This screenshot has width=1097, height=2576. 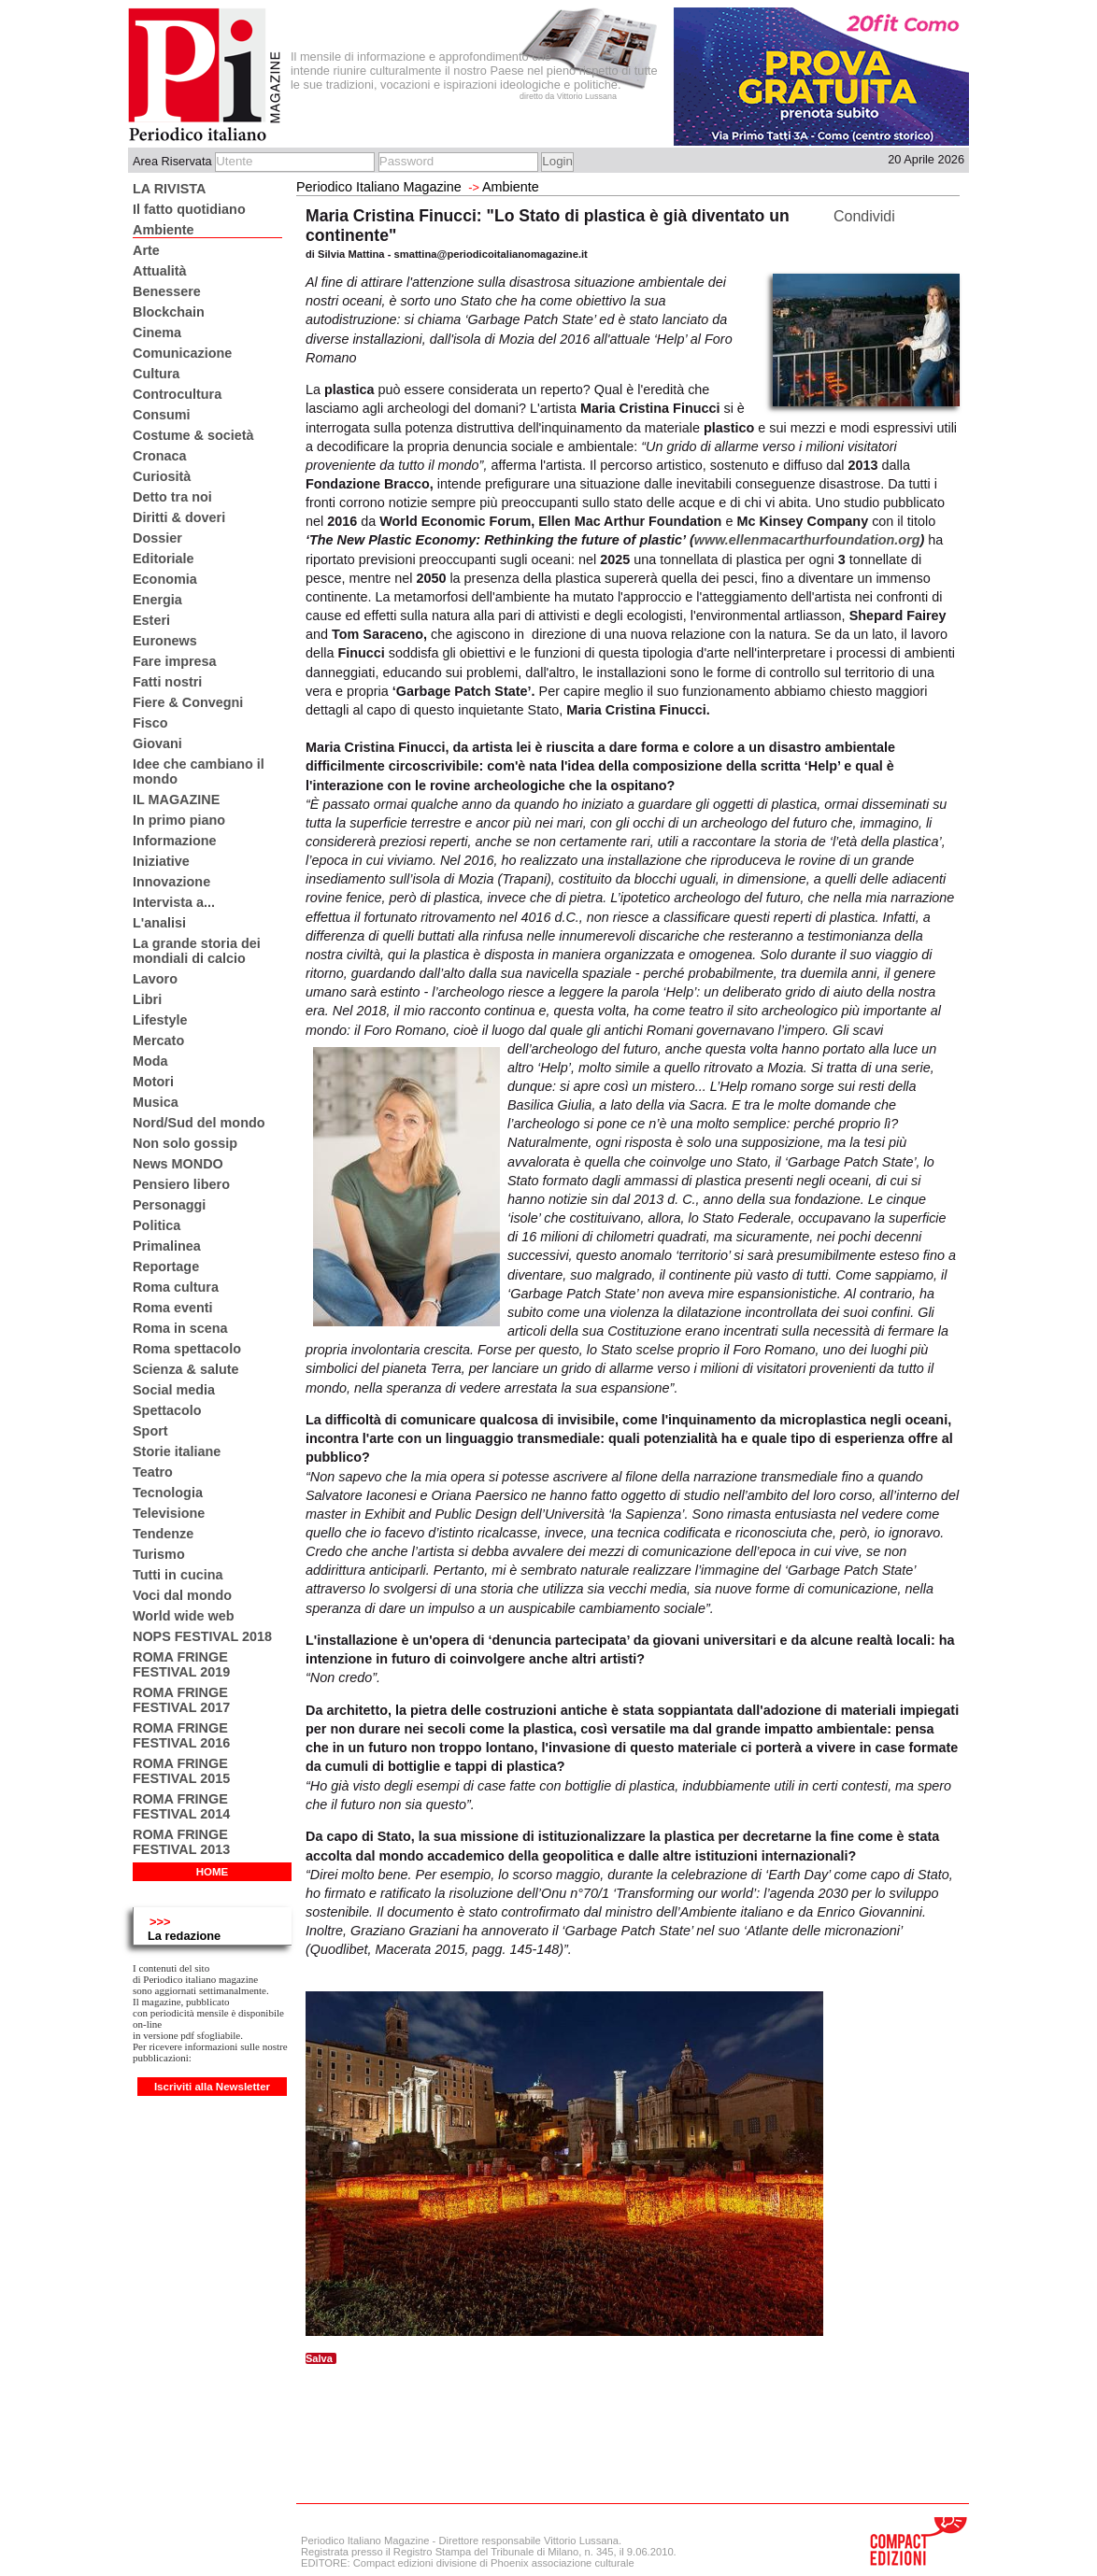 What do you see at coordinates (150, 722) in the screenshot?
I see `Fisco` at bounding box center [150, 722].